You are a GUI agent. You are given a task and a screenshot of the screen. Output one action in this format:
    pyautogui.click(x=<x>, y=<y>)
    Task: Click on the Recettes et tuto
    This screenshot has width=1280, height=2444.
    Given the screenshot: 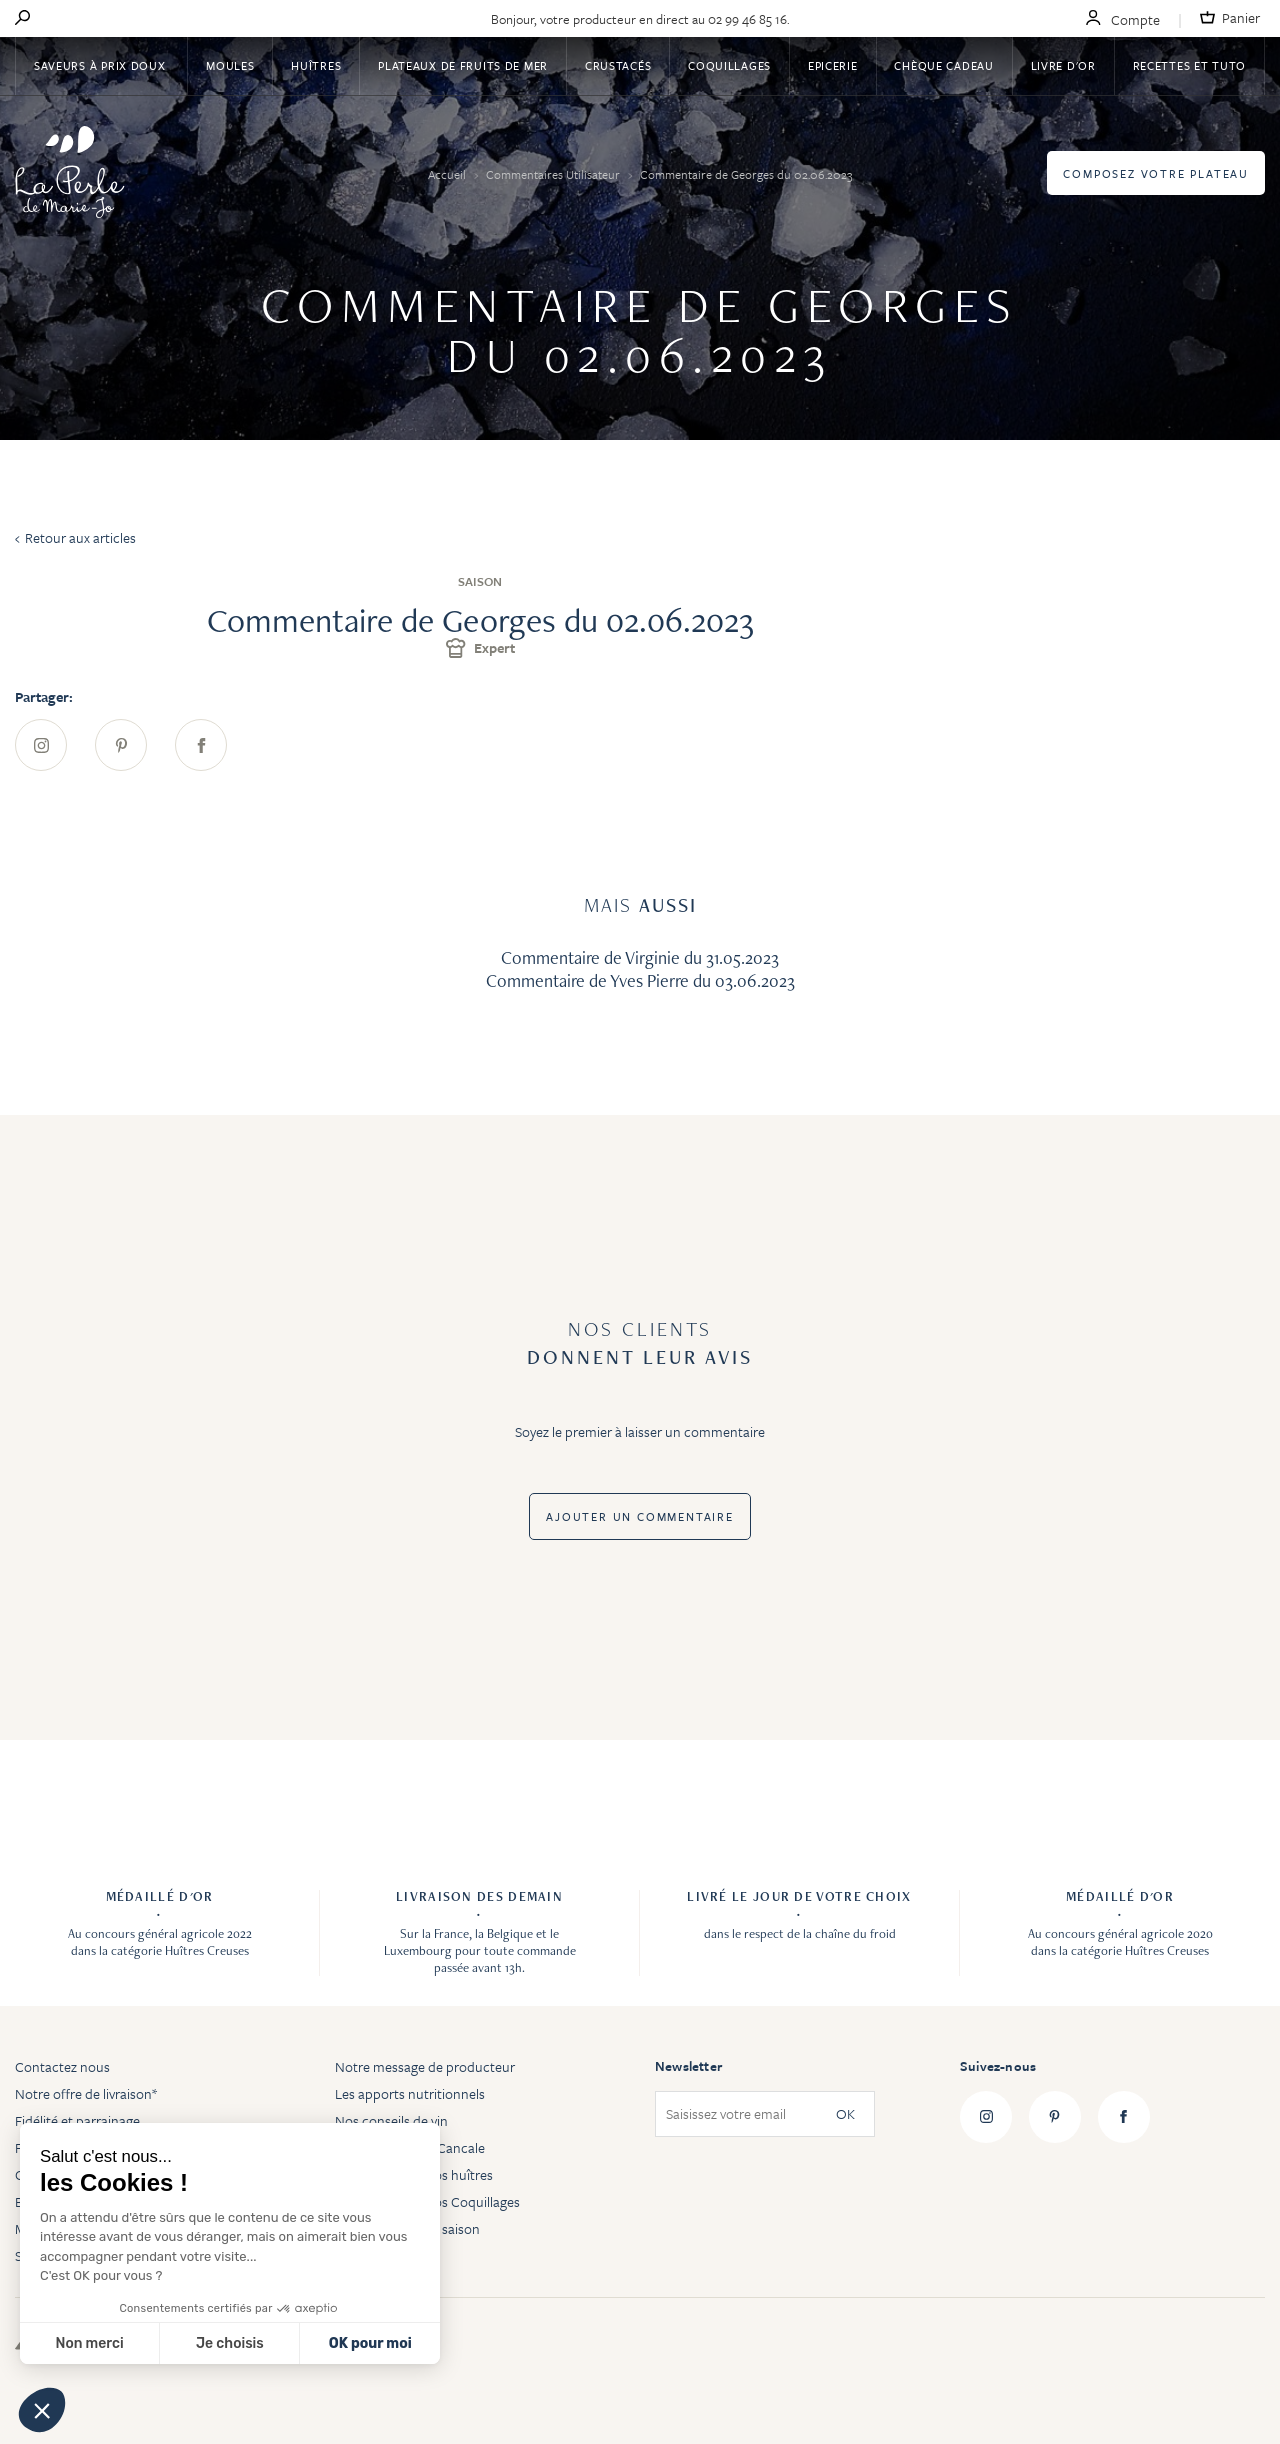 What is the action you would take?
    pyautogui.click(x=1190, y=65)
    